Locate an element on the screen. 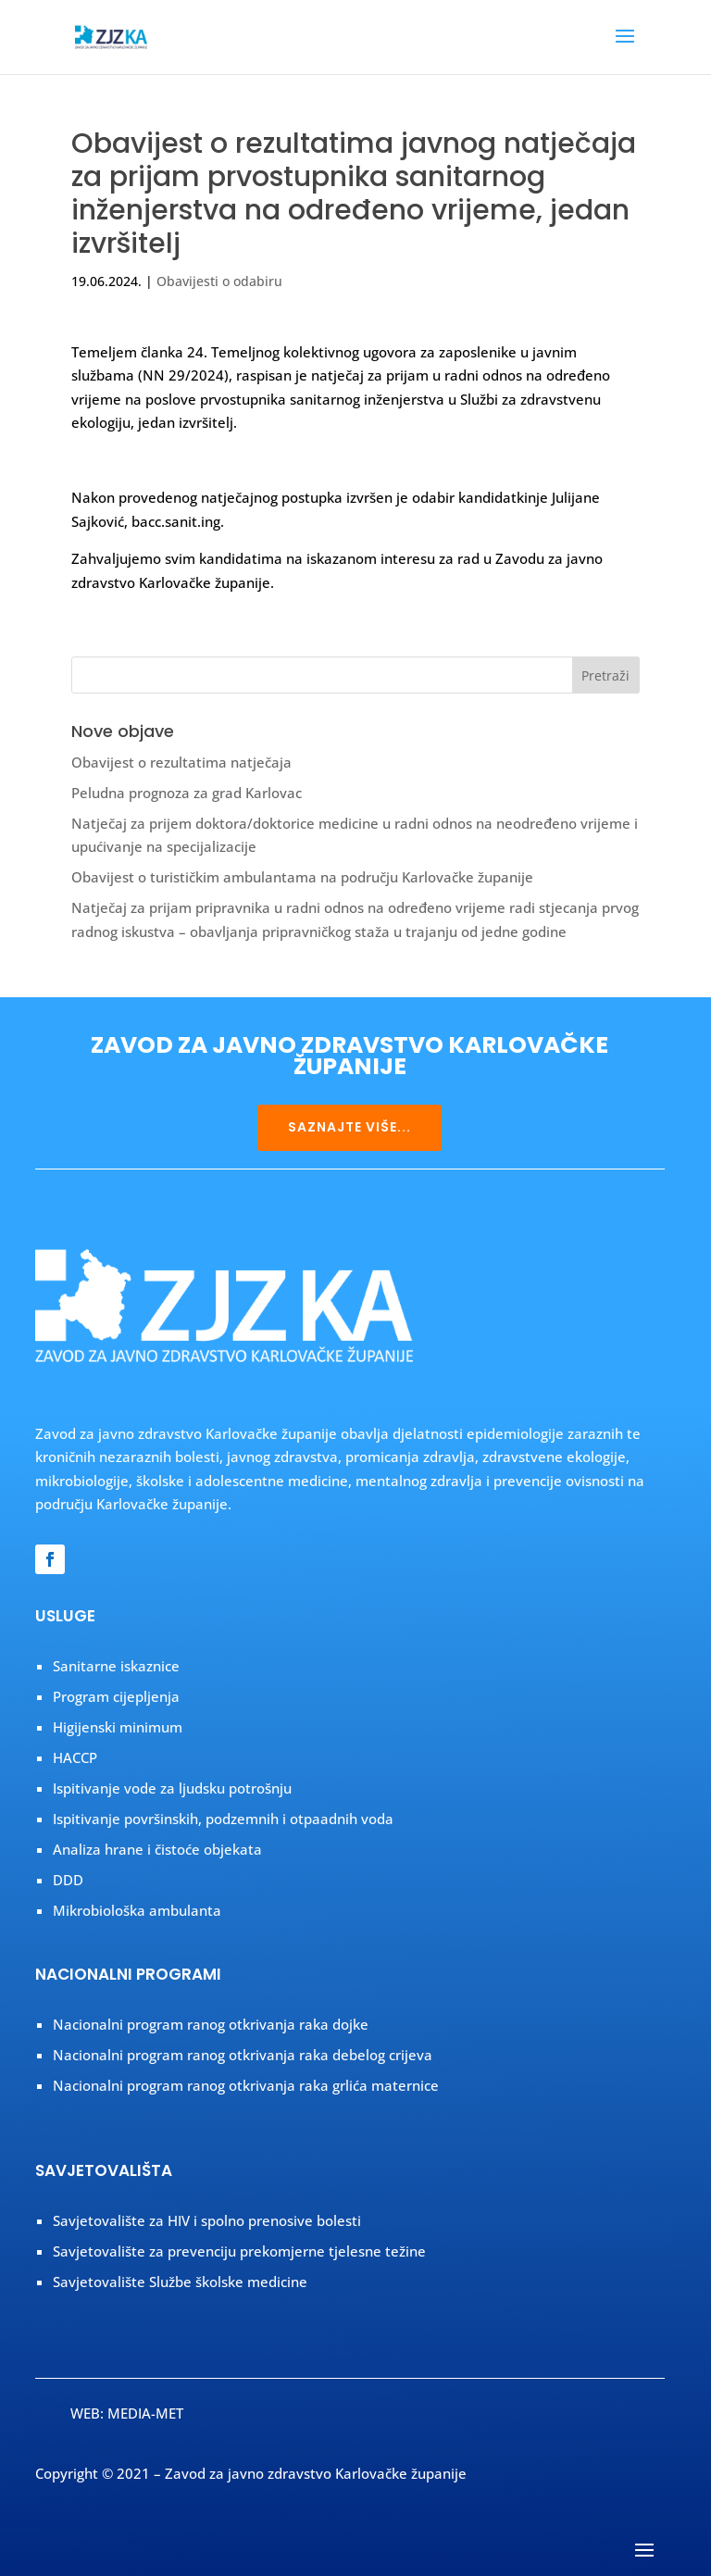  Sanitarne iskaznice is located at coordinates (116, 1666).